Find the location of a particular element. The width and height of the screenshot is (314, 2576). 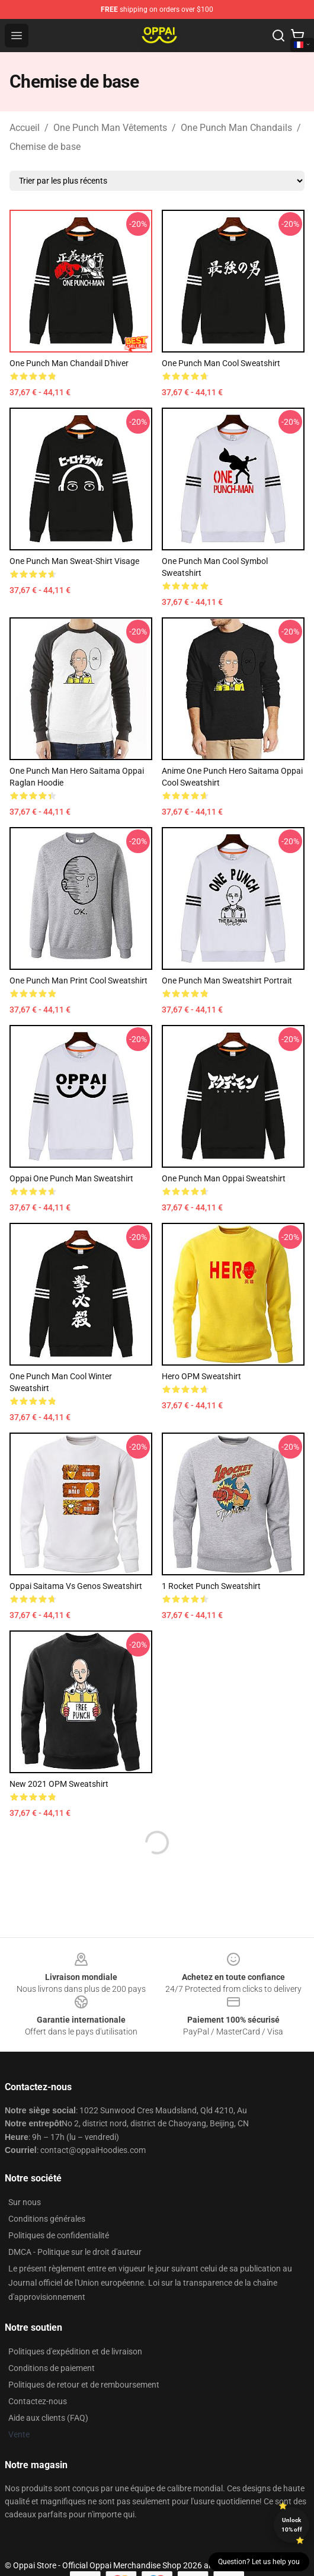

New 2021 OPM Sweatshirt is located at coordinates (58, 1784).